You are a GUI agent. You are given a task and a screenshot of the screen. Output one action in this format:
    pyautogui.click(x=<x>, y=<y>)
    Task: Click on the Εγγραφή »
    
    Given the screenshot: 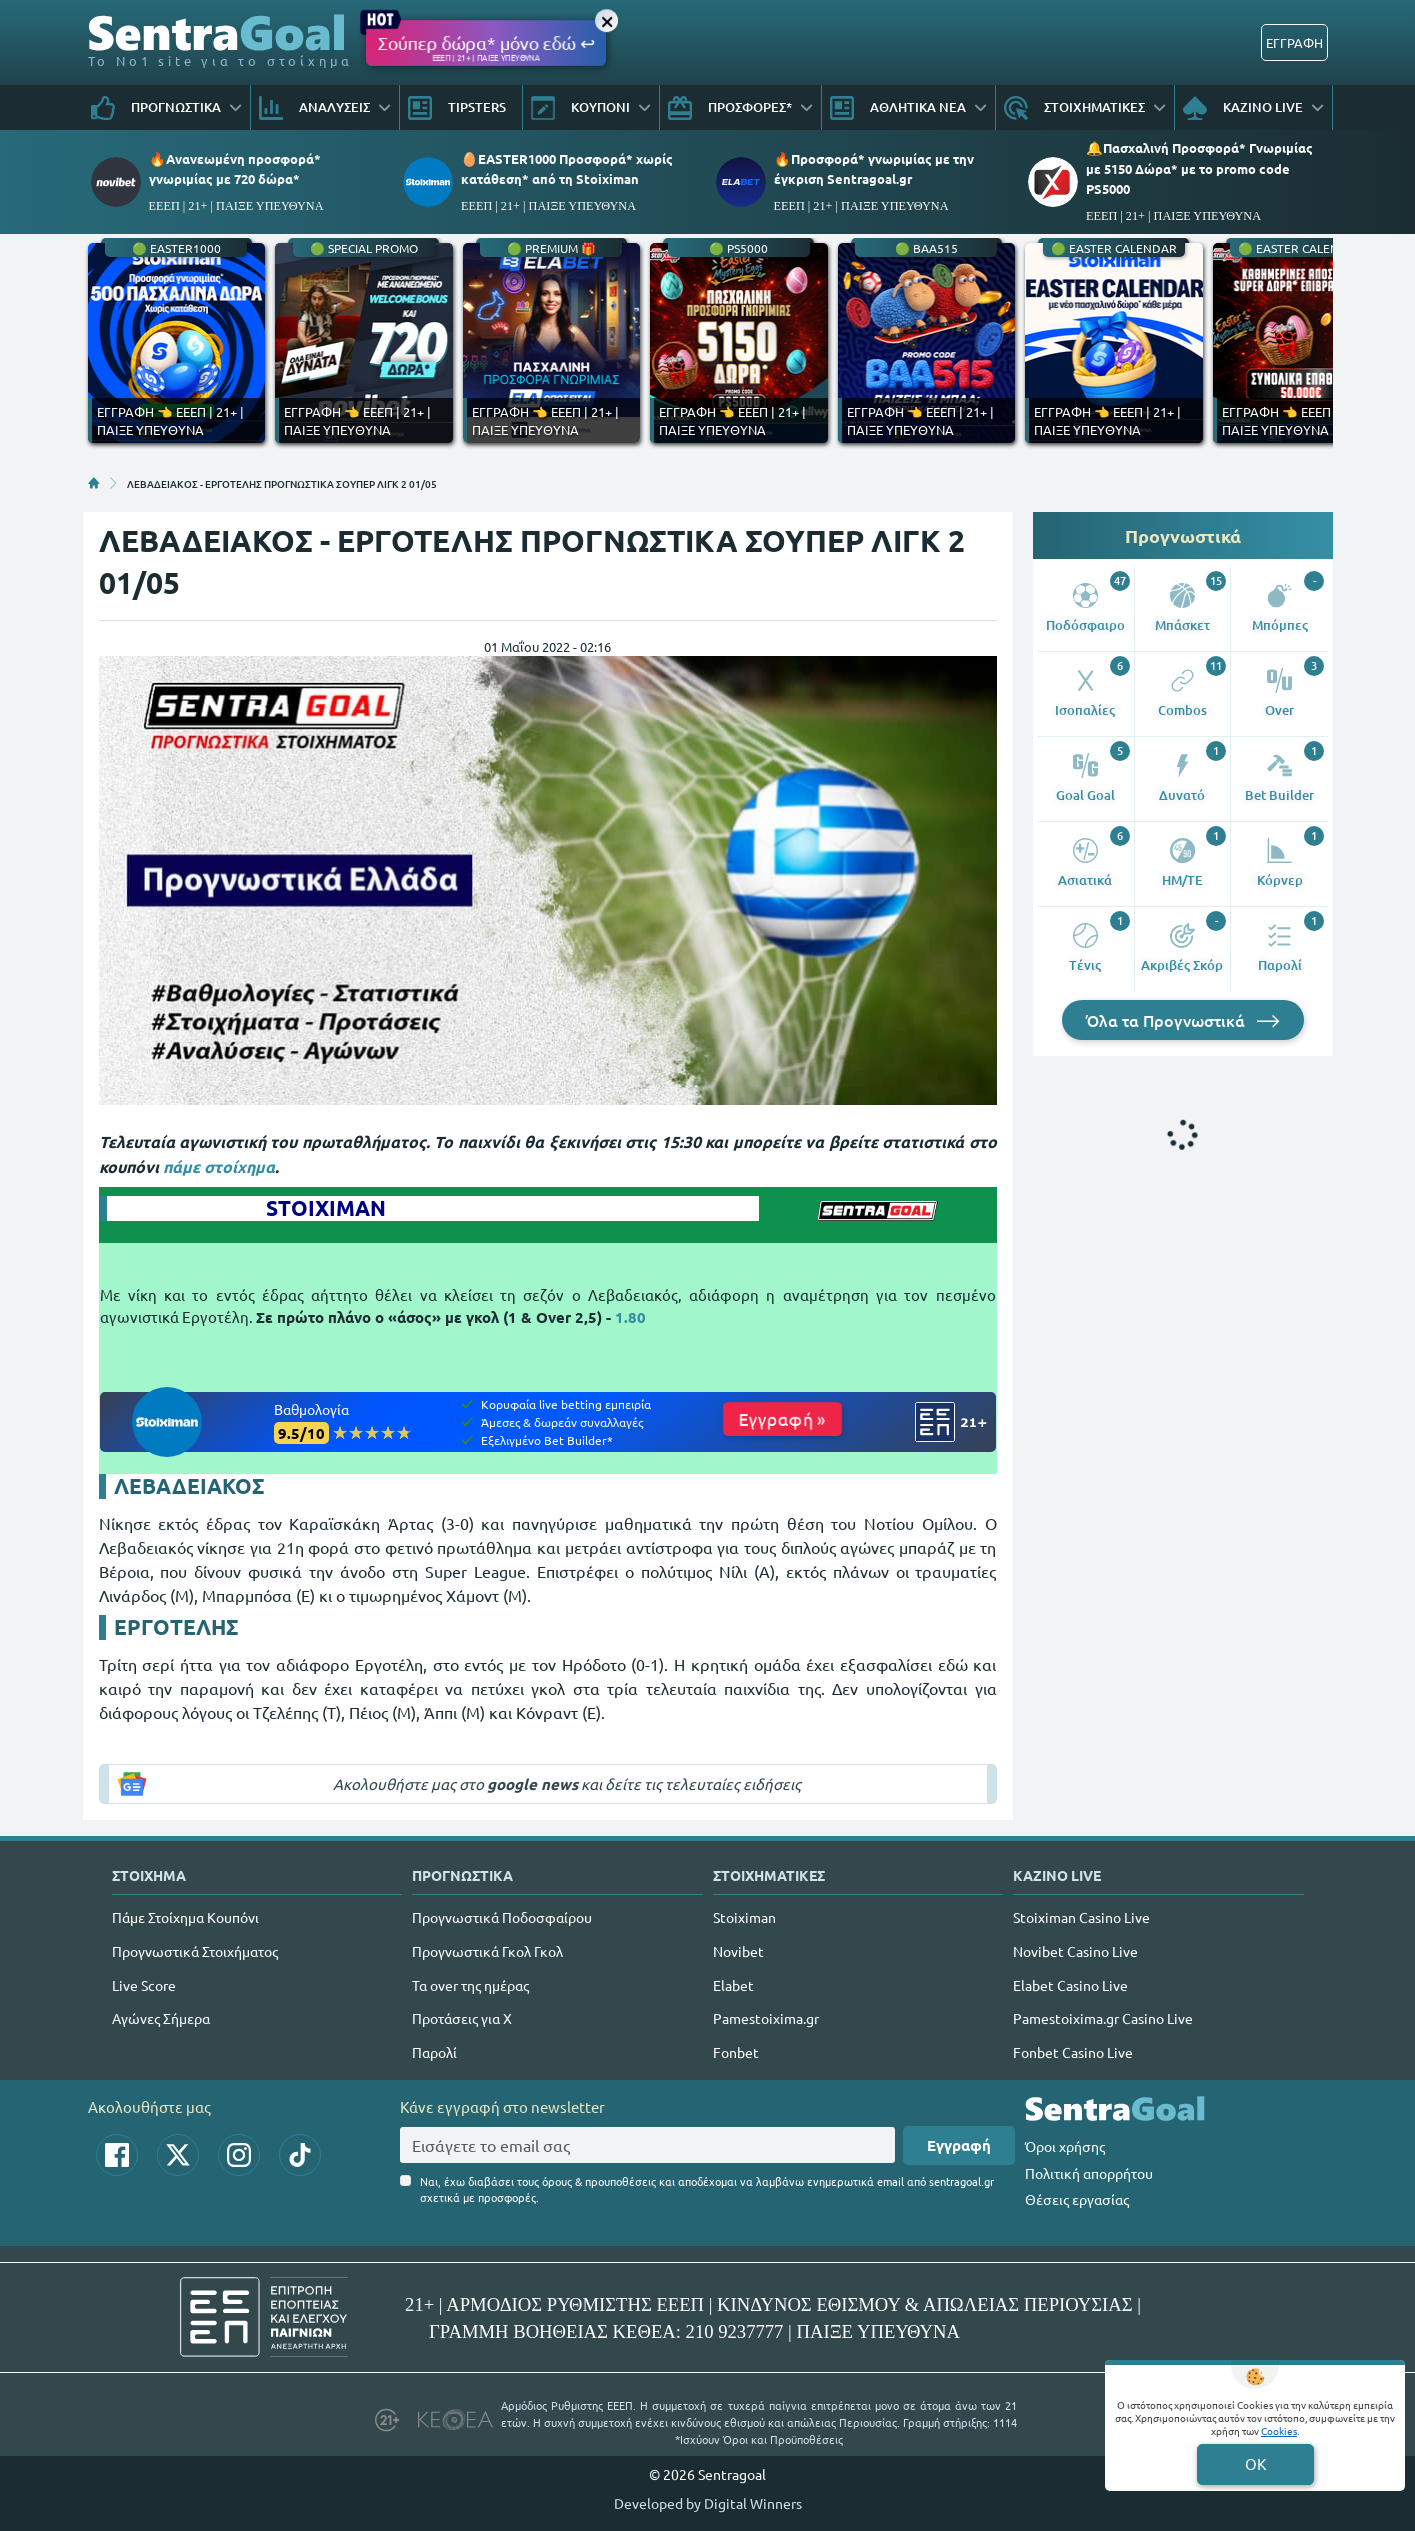 What is the action you would take?
    pyautogui.click(x=782, y=1418)
    